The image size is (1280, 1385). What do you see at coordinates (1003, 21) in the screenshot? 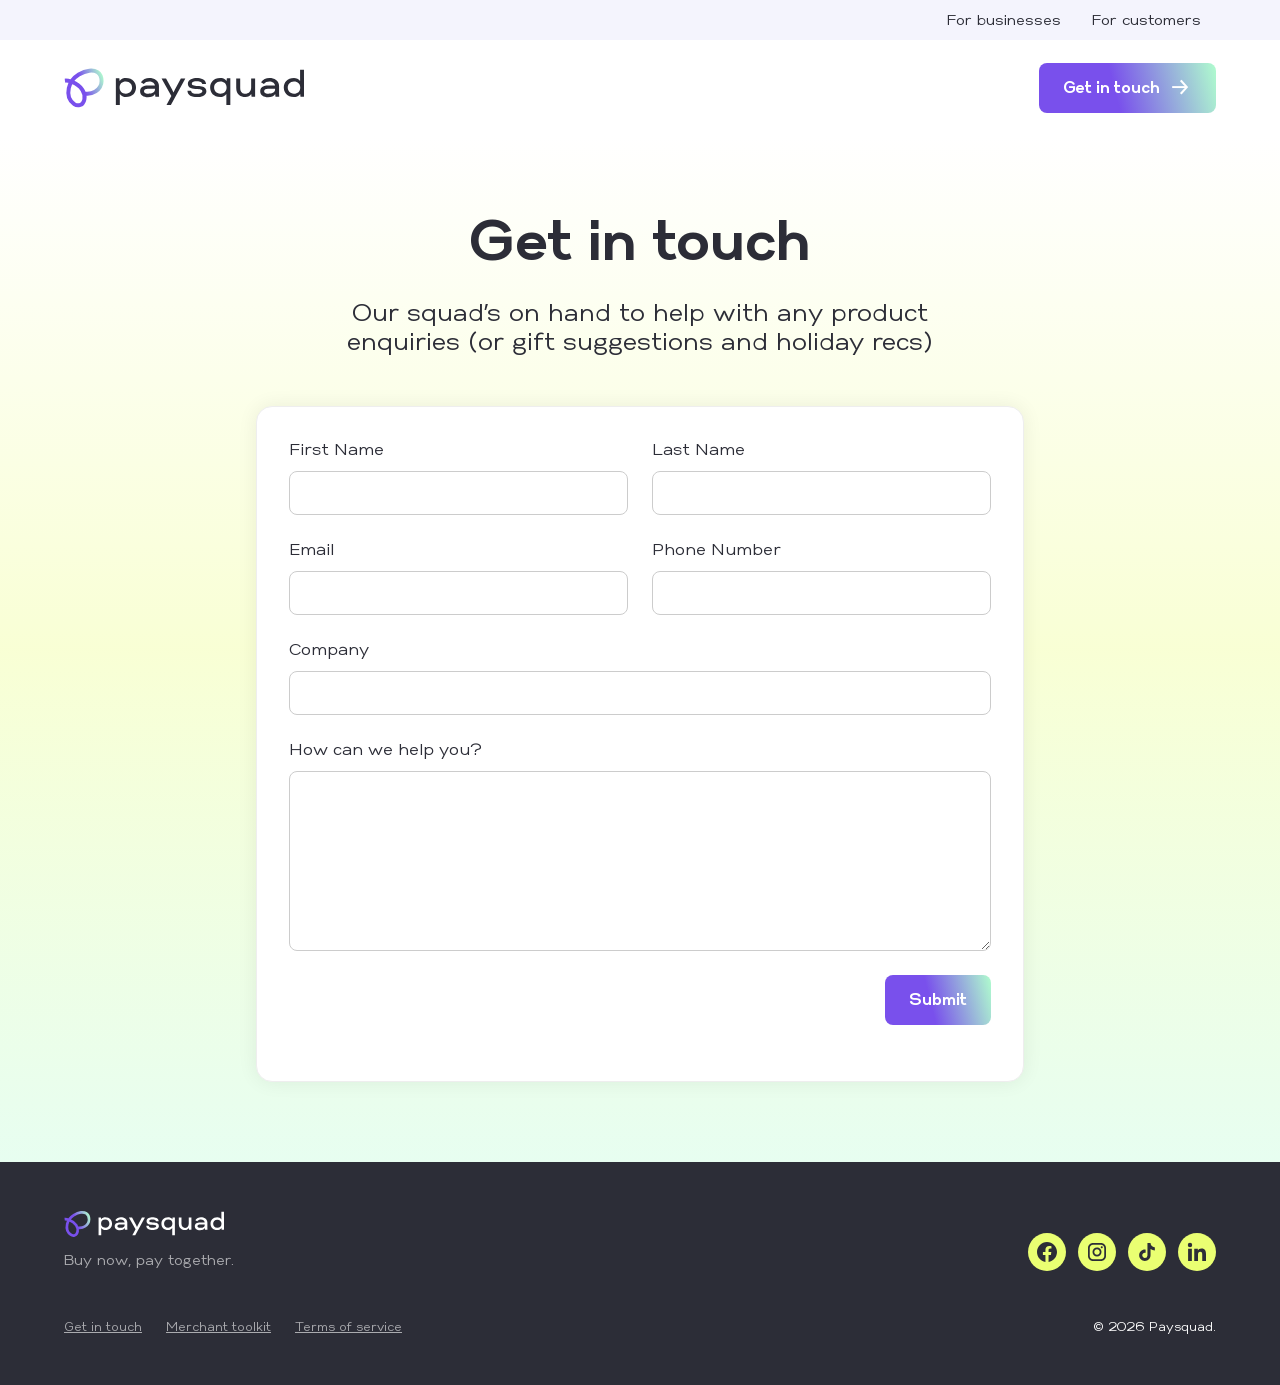
I see `For businesses` at bounding box center [1003, 21].